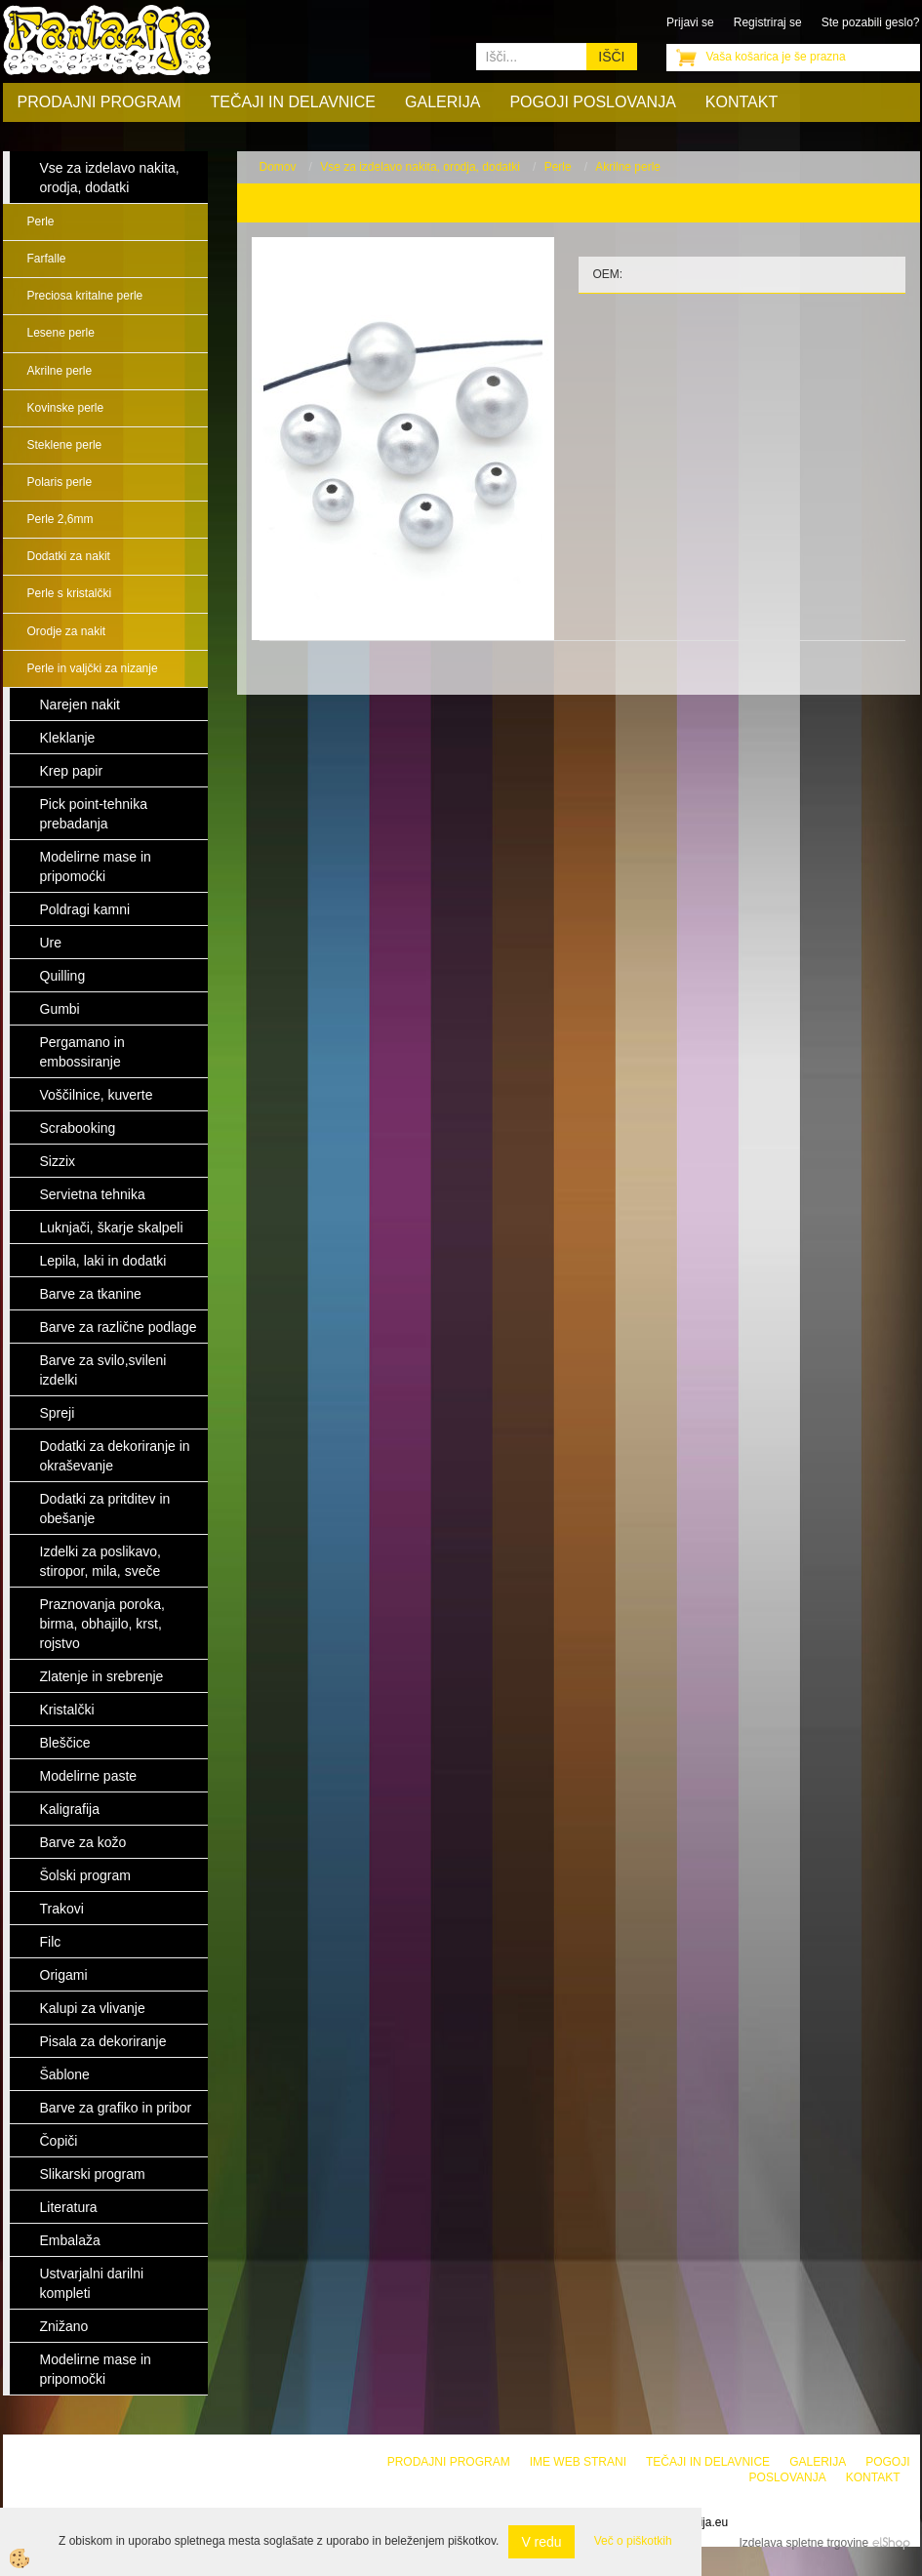  Describe the element at coordinates (61, 333) in the screenshot. I see `Lesene perle` at that location.